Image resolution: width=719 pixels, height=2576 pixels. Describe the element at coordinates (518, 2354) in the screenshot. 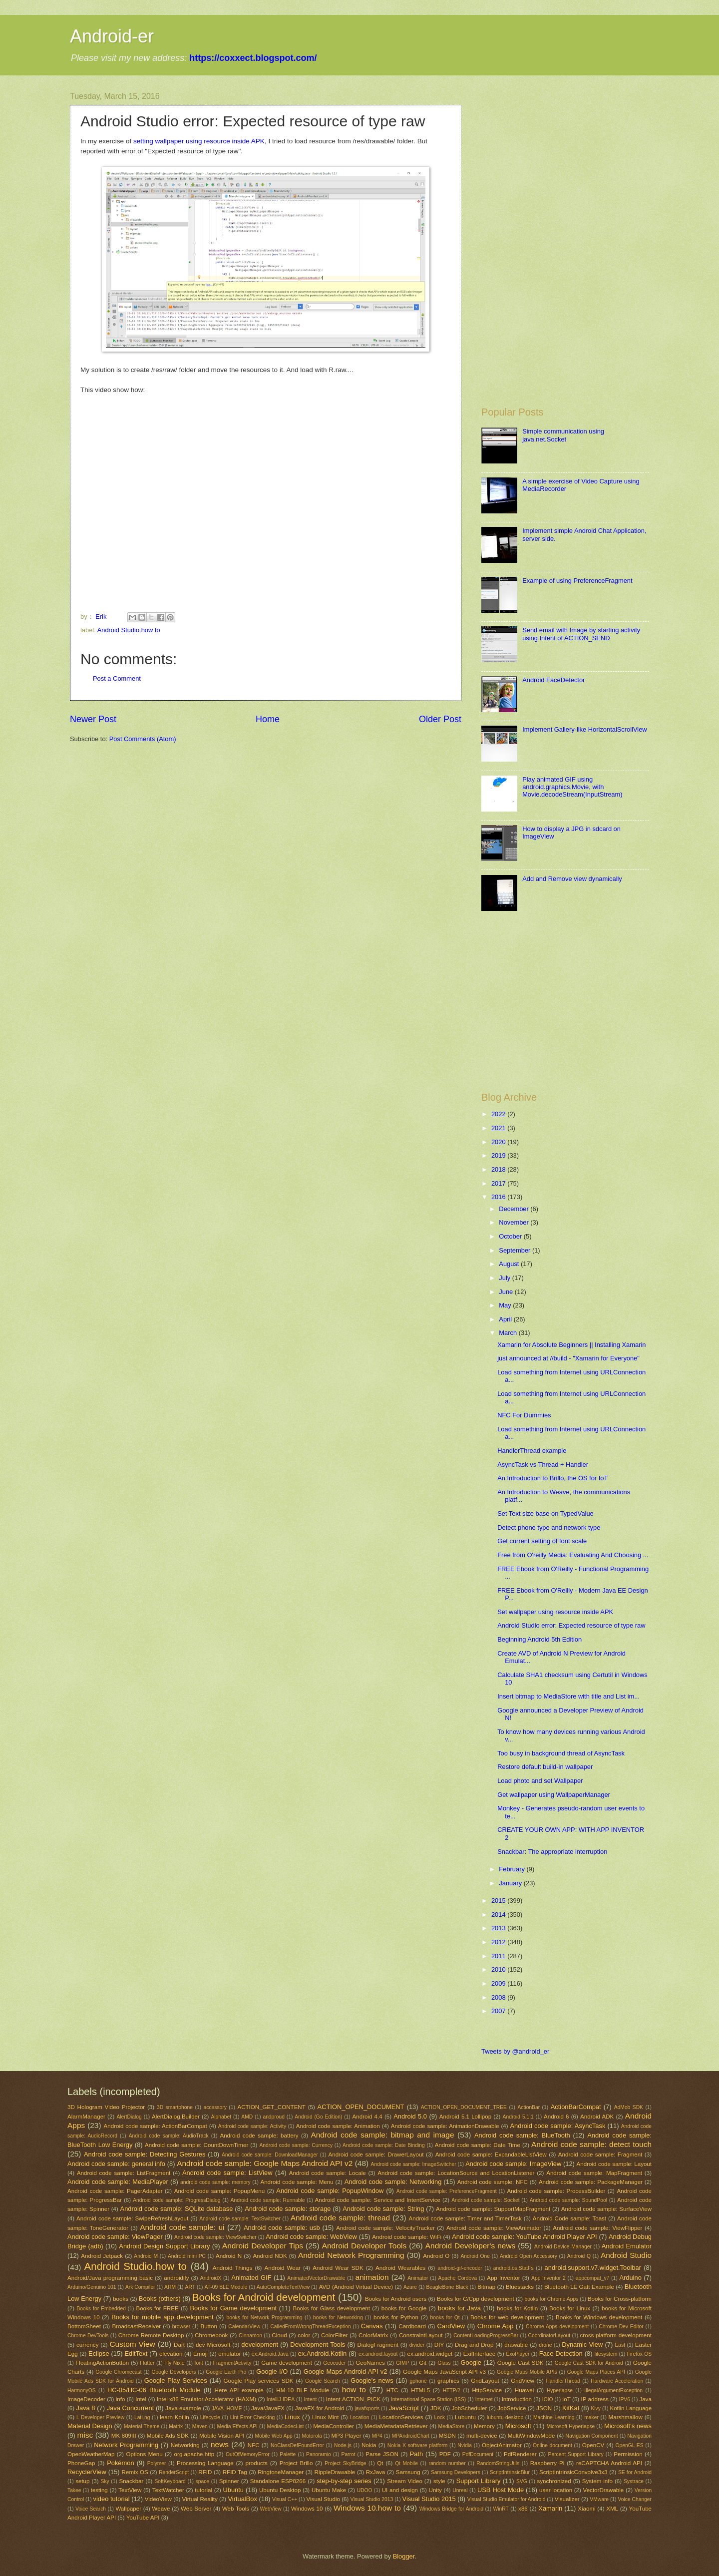

I see `ExoPlayer` at that location.